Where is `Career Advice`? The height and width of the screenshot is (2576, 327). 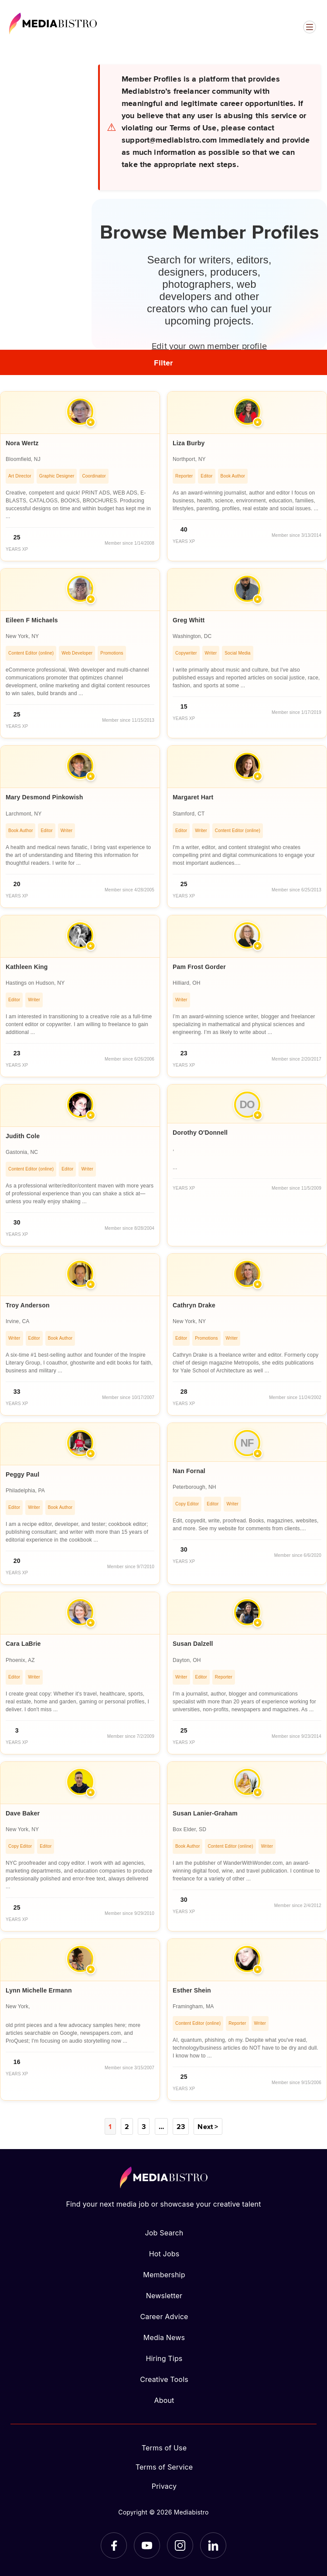
Career Advice is located at coordinates (164, 2316).